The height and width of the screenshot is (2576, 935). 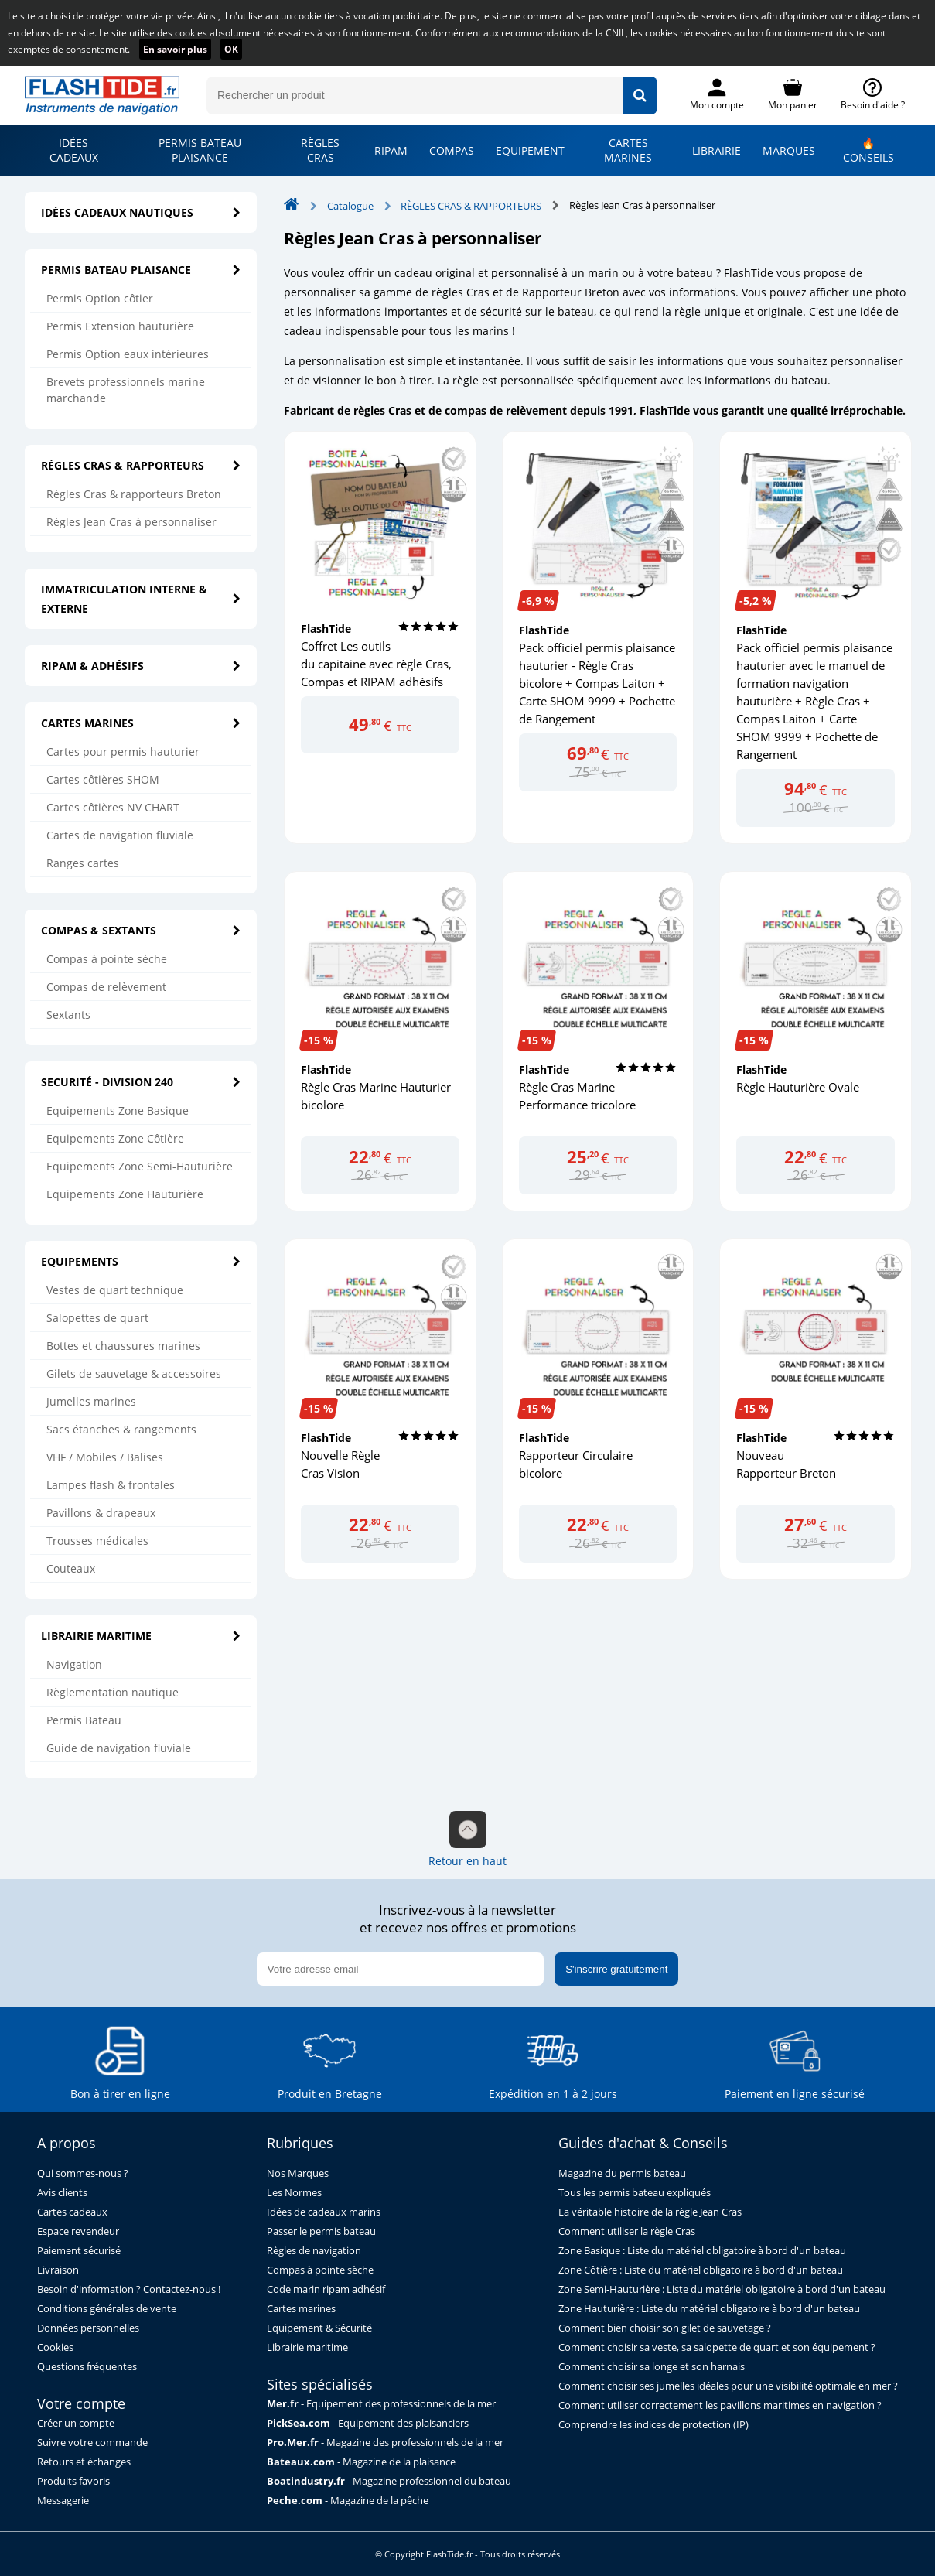 I want to click on RIPAM, so click(x=391, y=150).